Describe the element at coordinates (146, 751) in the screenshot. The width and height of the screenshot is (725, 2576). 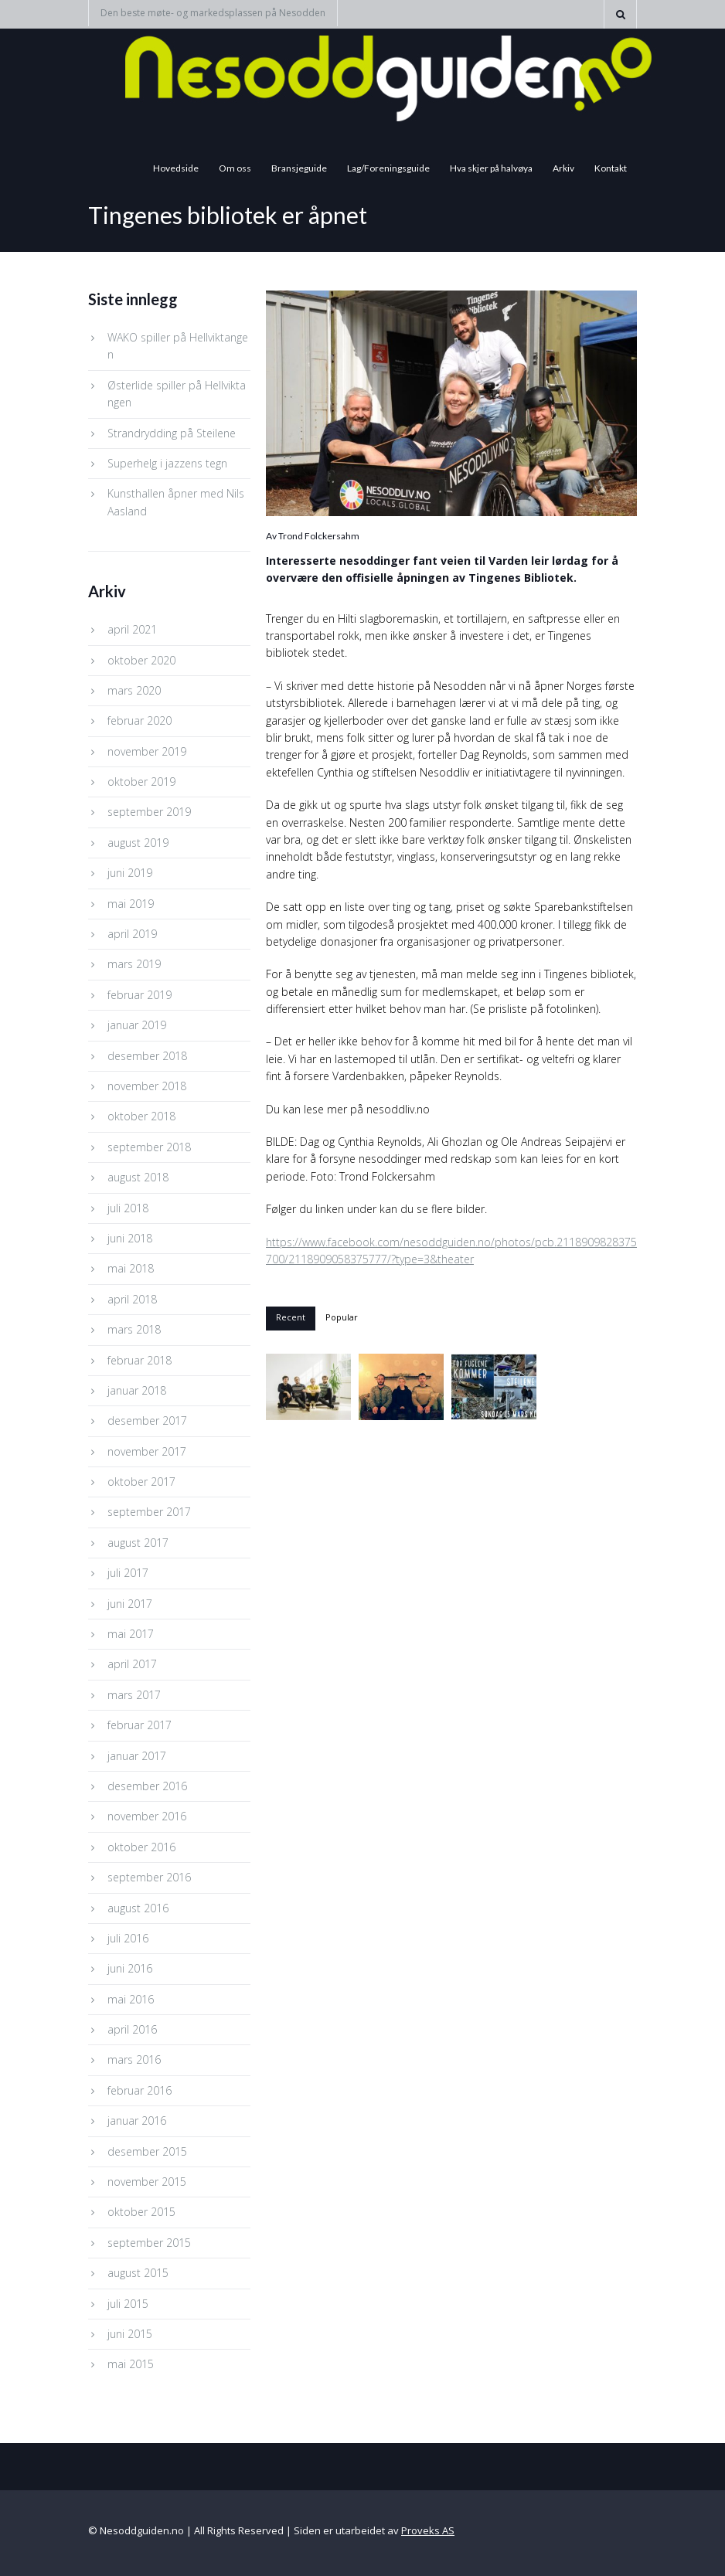
I see `november 2019` at that location.